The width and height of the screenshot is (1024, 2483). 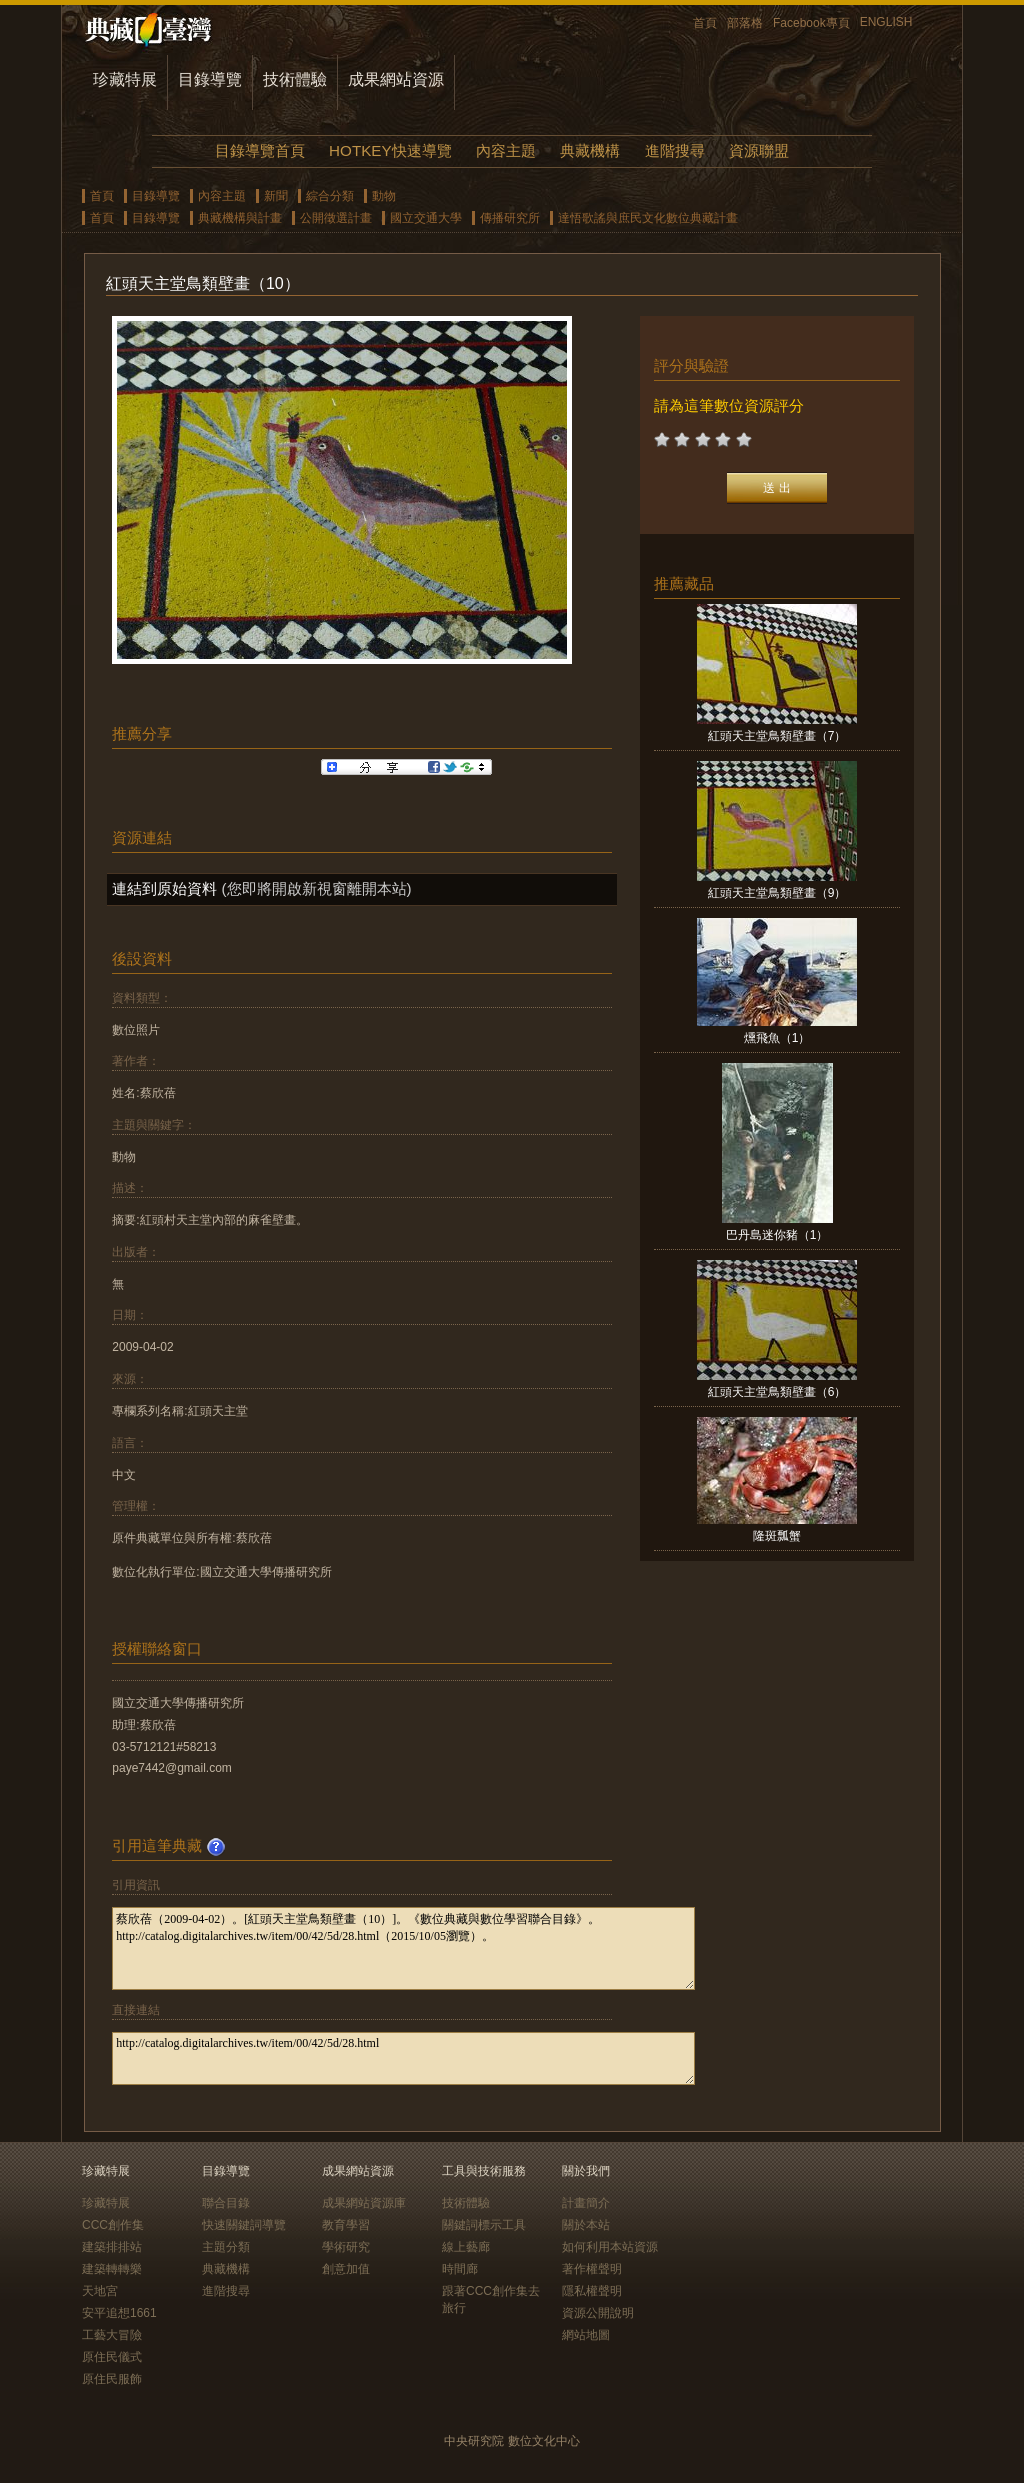 I want to click on 關於本站, so click(x=586, y=2225).